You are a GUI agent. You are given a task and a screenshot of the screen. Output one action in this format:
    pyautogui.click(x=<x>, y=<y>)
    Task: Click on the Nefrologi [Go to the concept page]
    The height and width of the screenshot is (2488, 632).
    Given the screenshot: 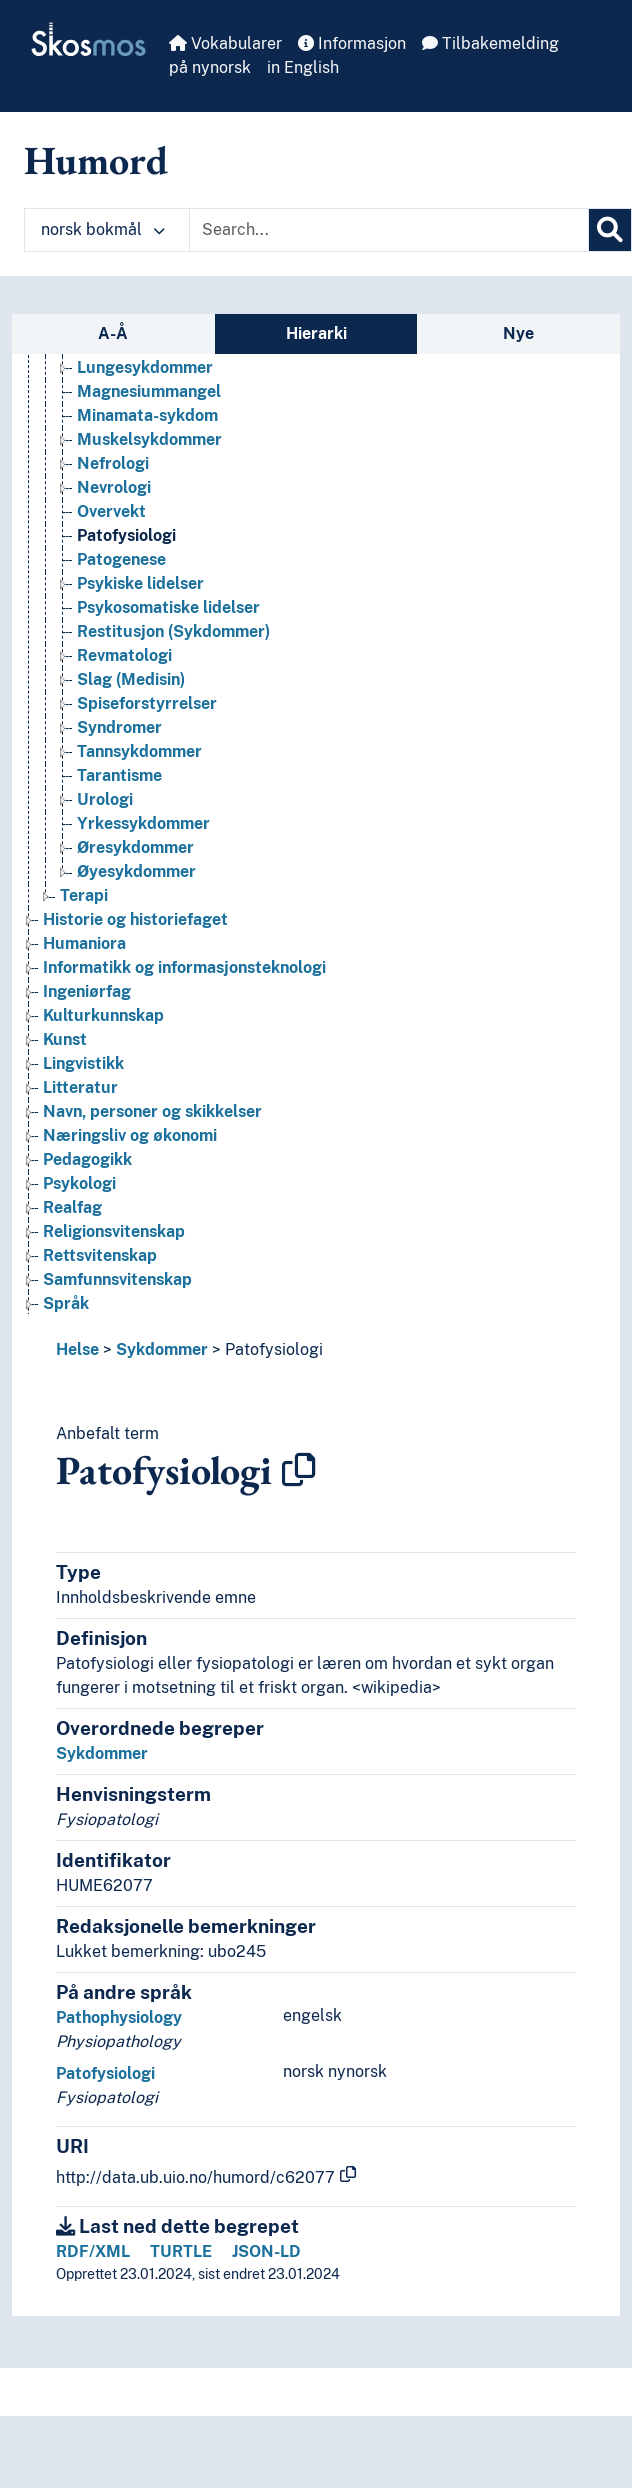 What is the action you would take?
    pyautogui.click(x=113, y=463)
    